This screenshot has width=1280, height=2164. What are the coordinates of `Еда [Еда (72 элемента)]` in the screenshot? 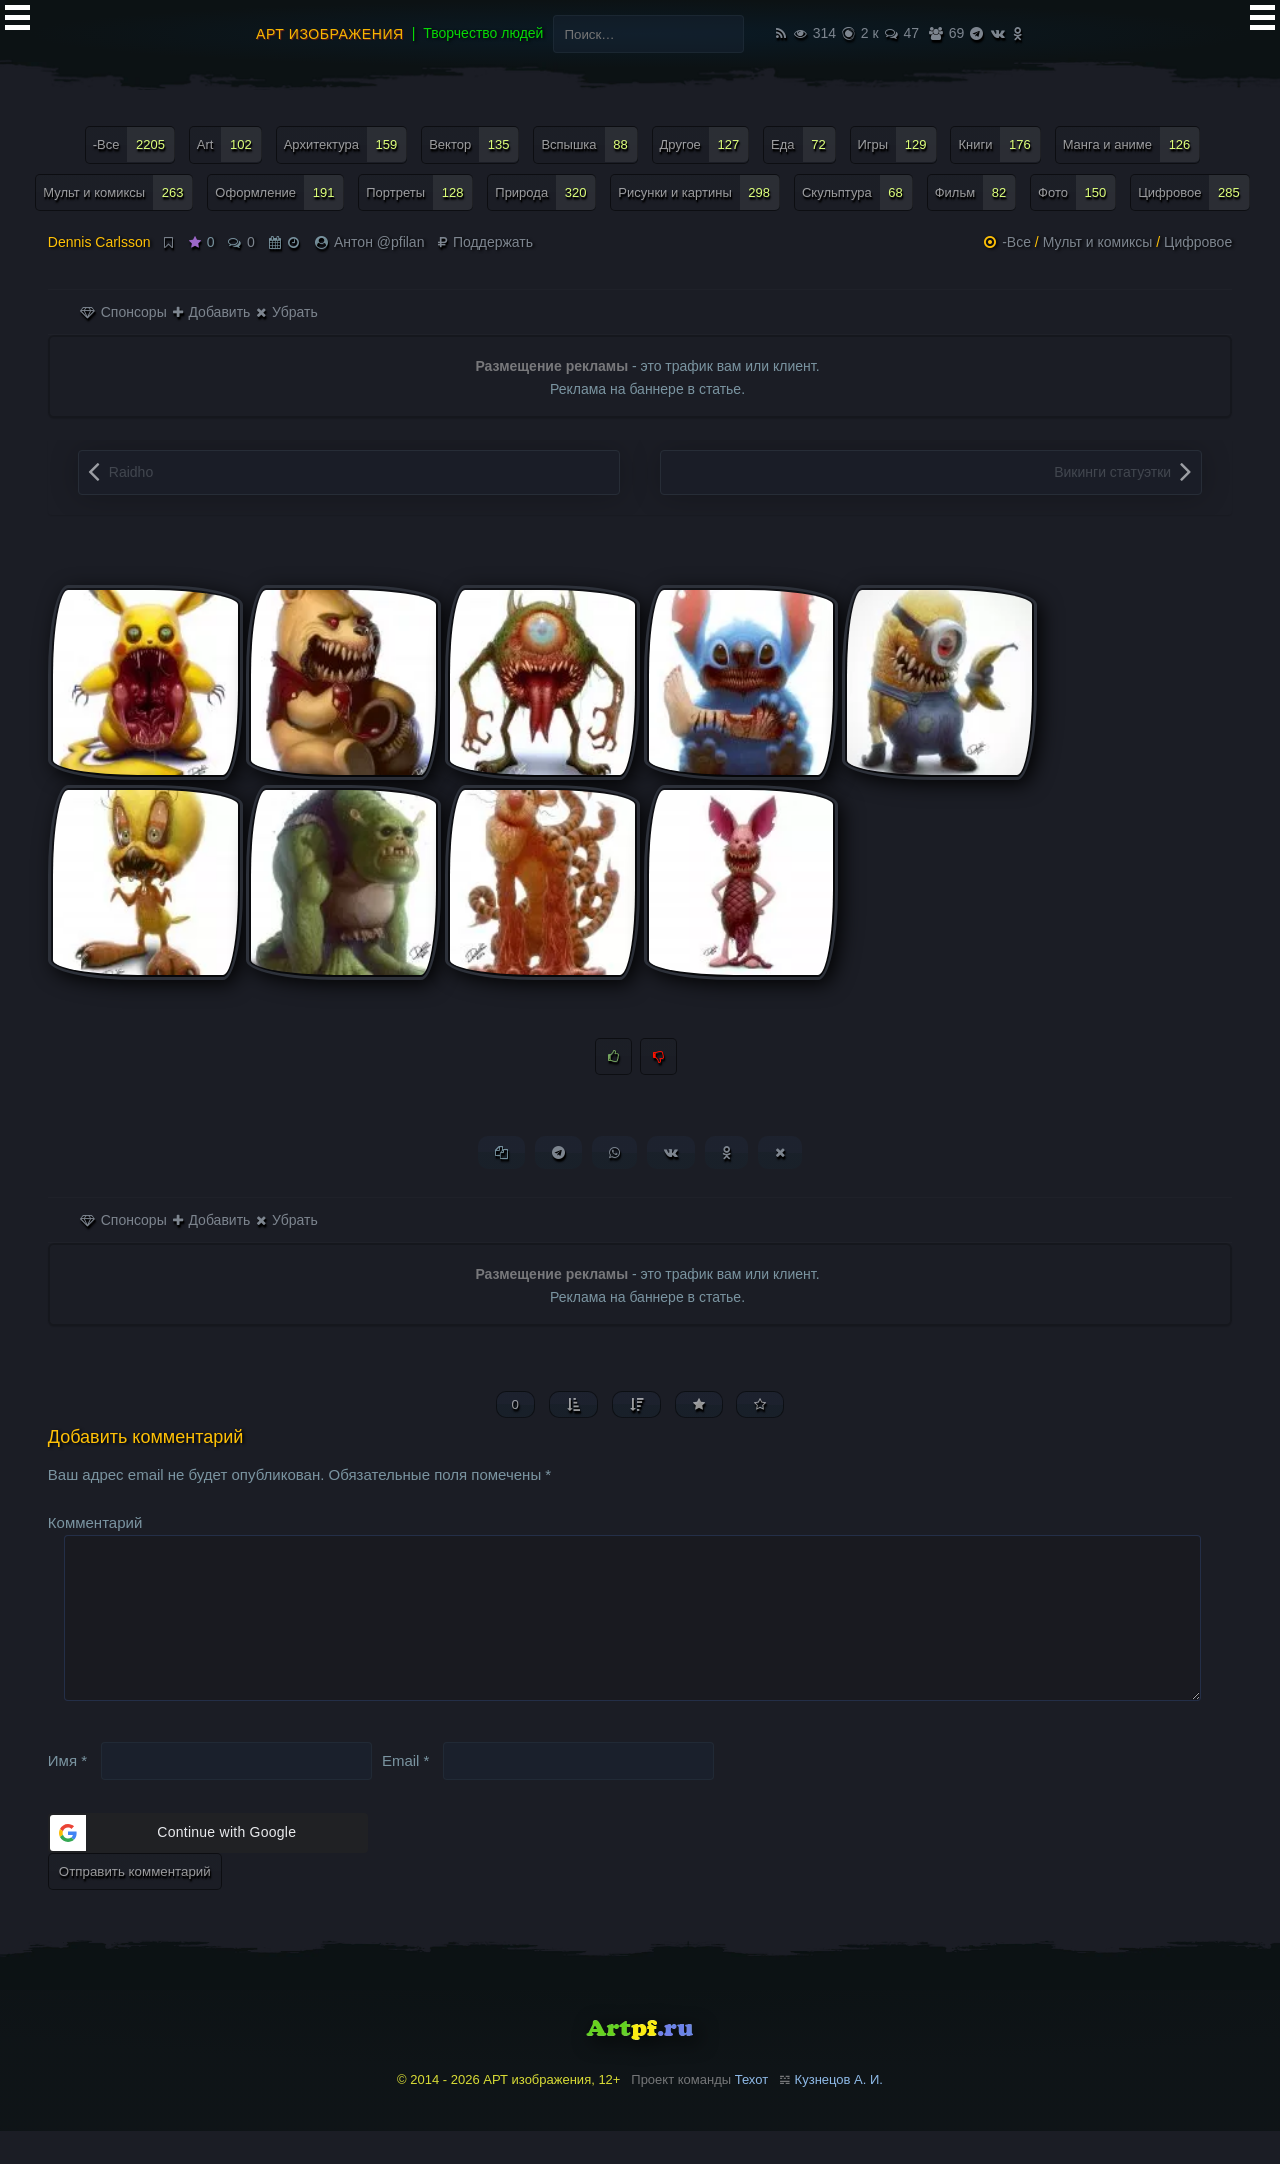 It's located at (803, 144).